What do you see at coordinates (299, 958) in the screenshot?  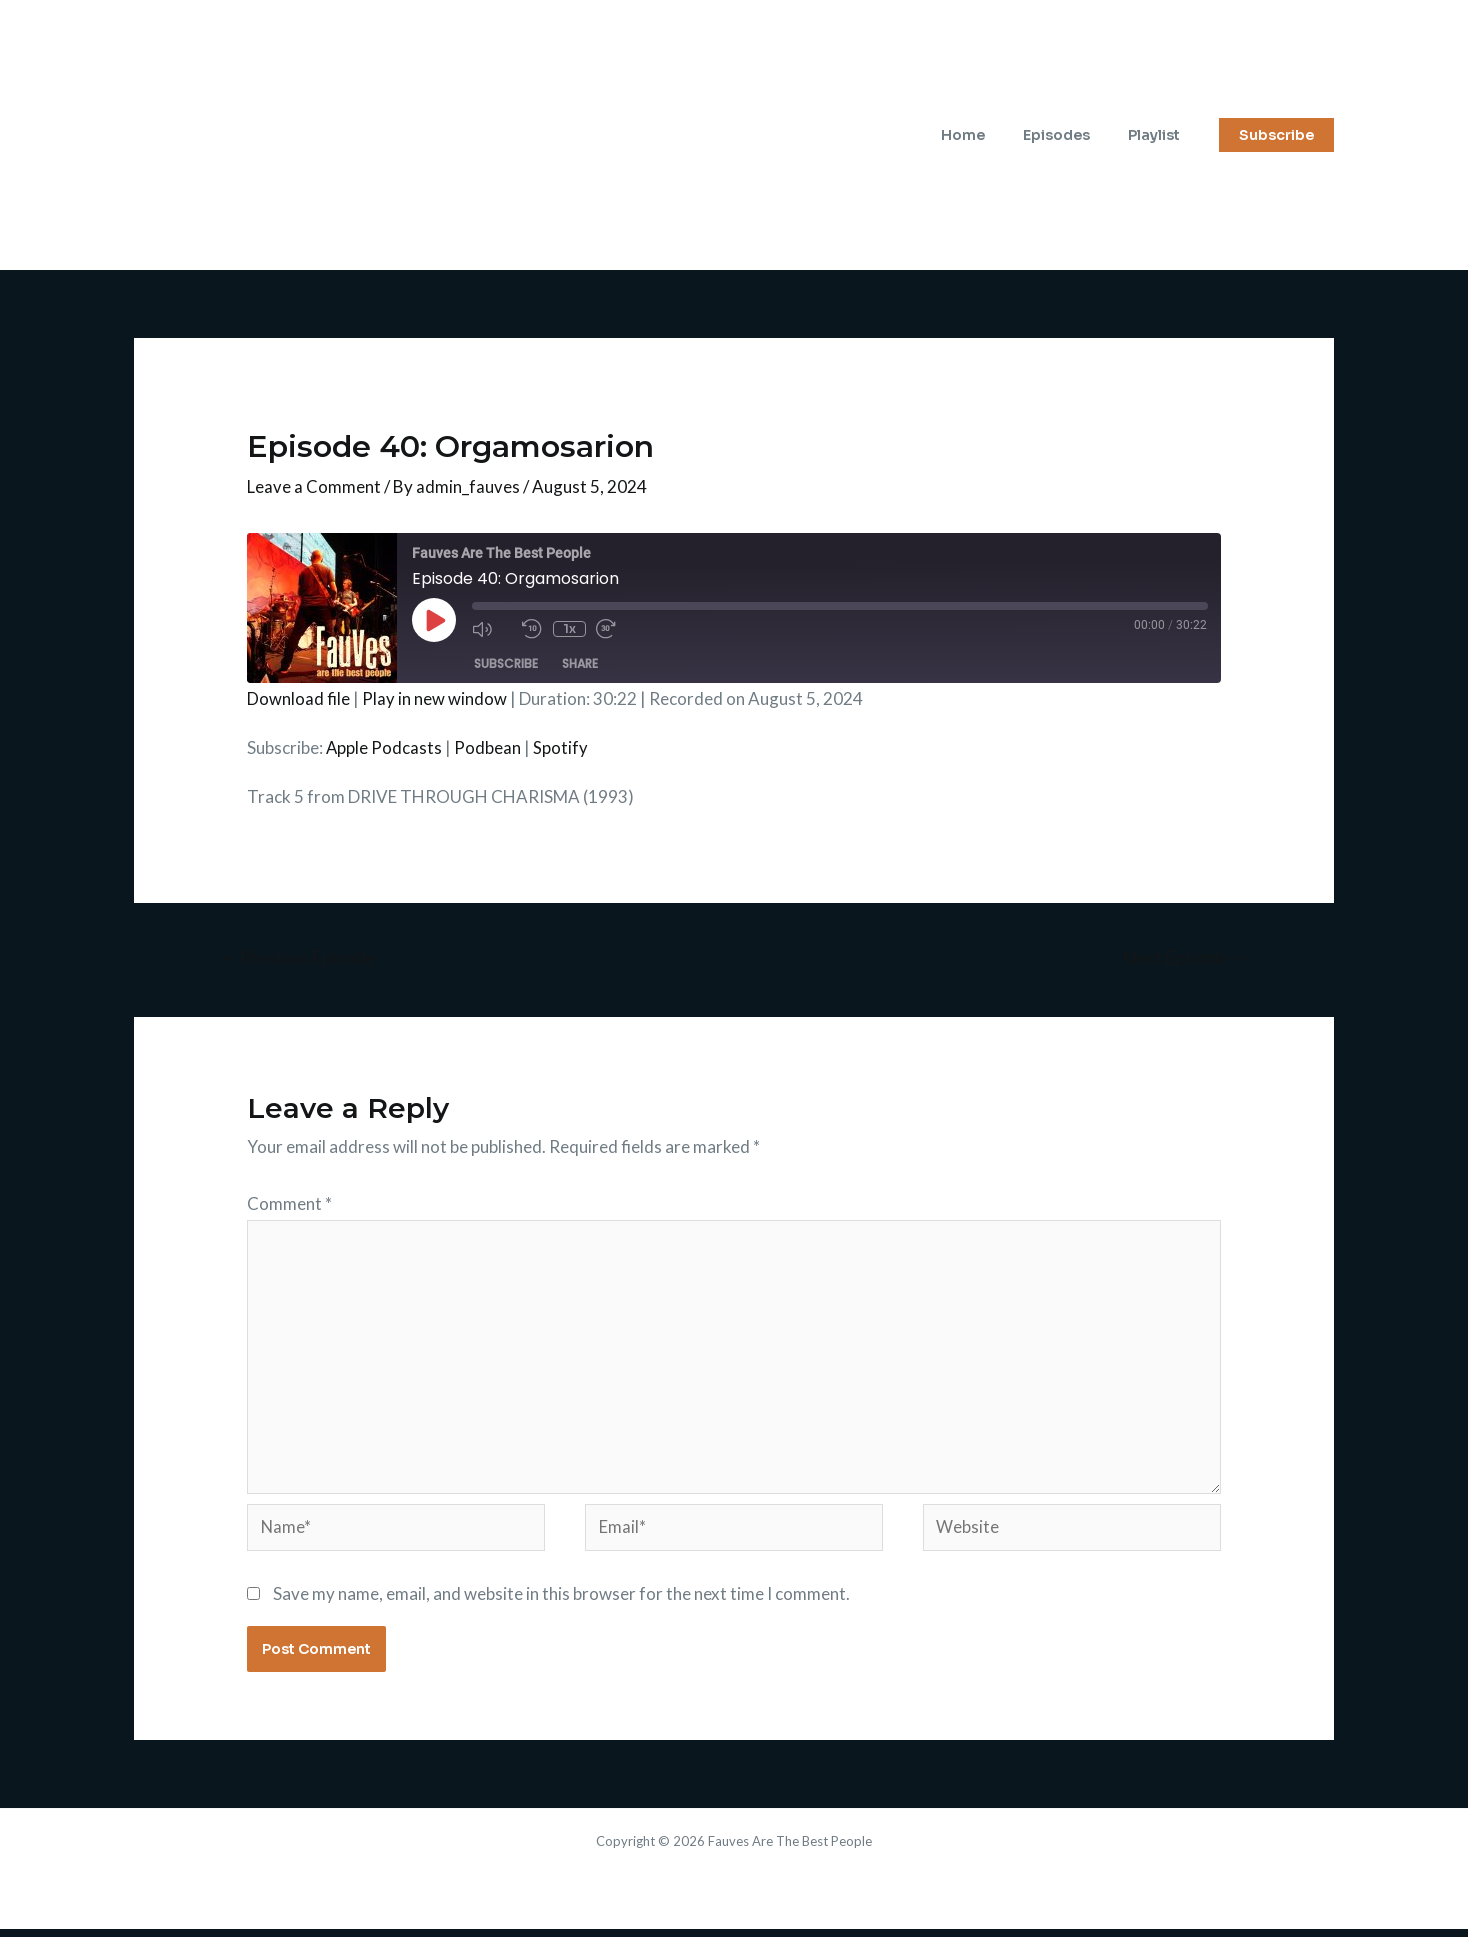 I see `Previous Episode` at bounding box center [299, 958].